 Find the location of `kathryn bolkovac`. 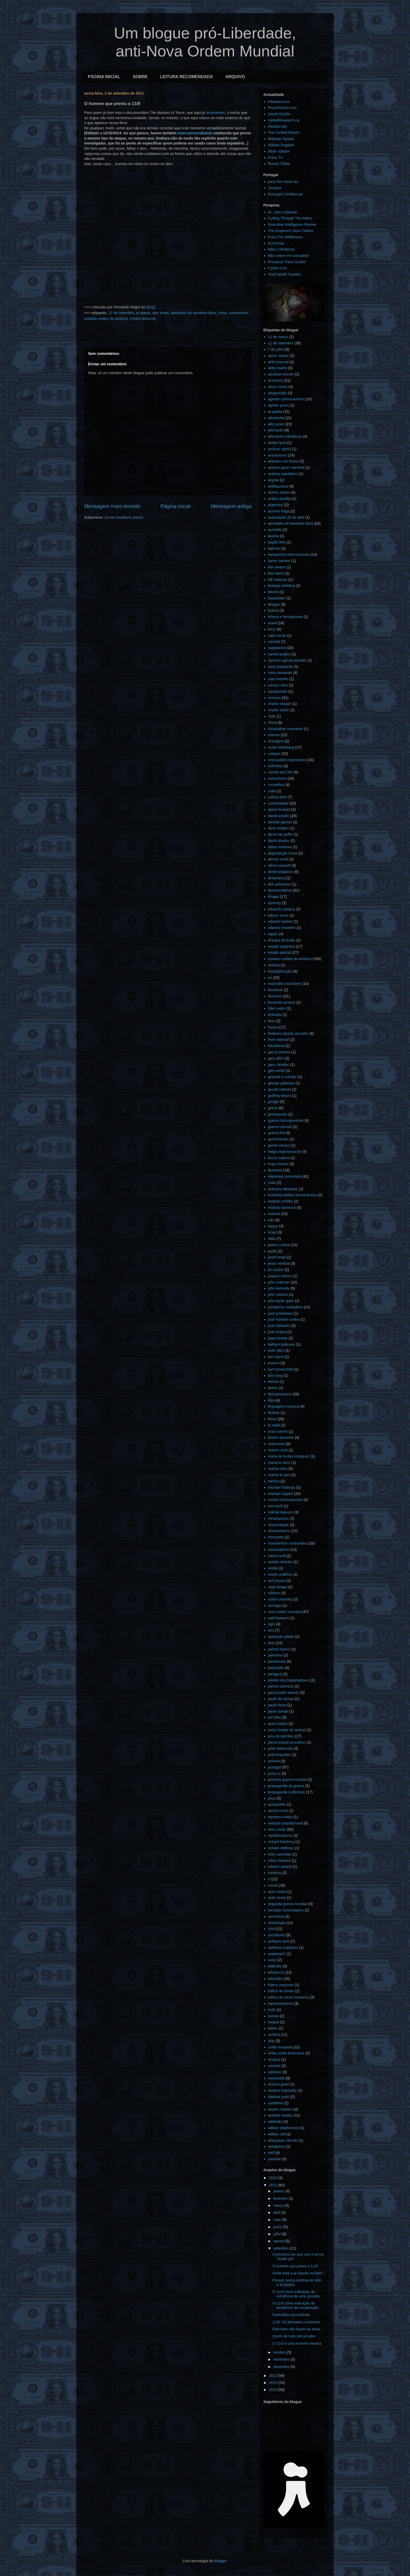

kathryn bolkovac is located at coordinates (281, 1344).